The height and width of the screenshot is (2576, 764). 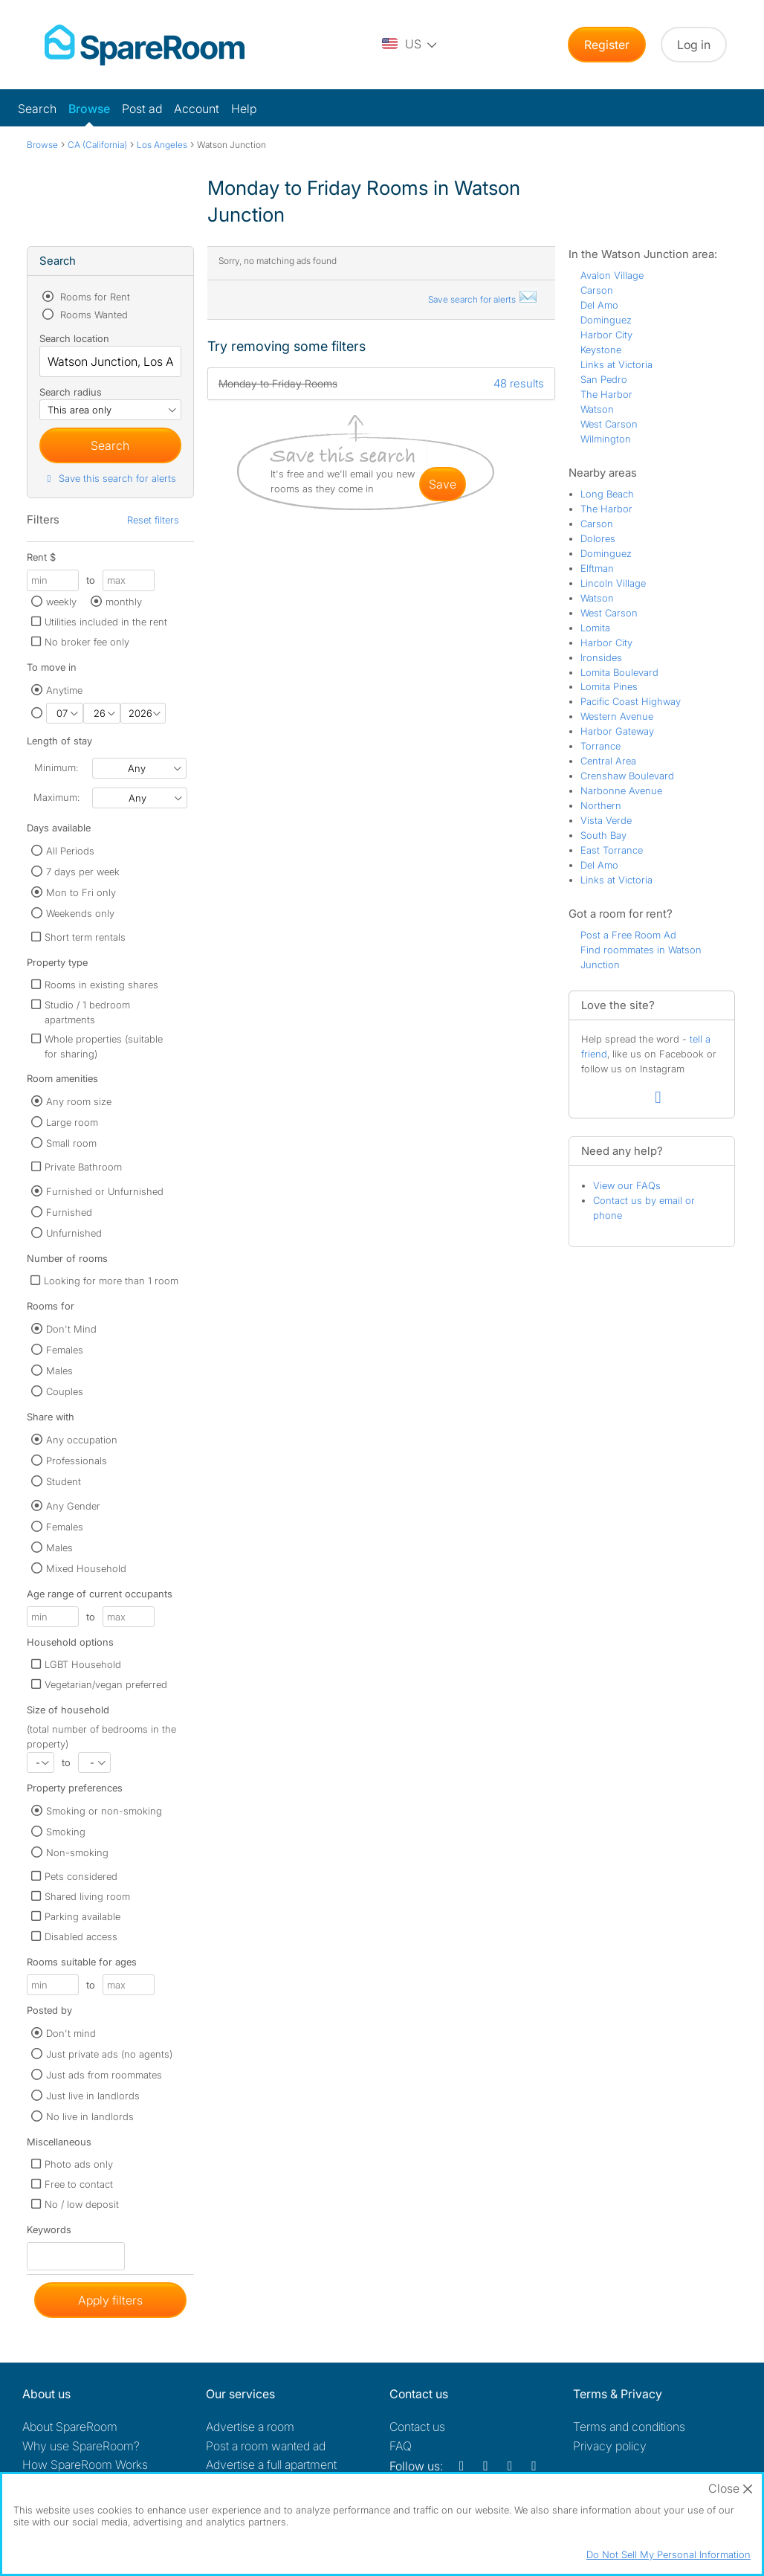 I want to click on West Carson, so click(x=609, y=424).